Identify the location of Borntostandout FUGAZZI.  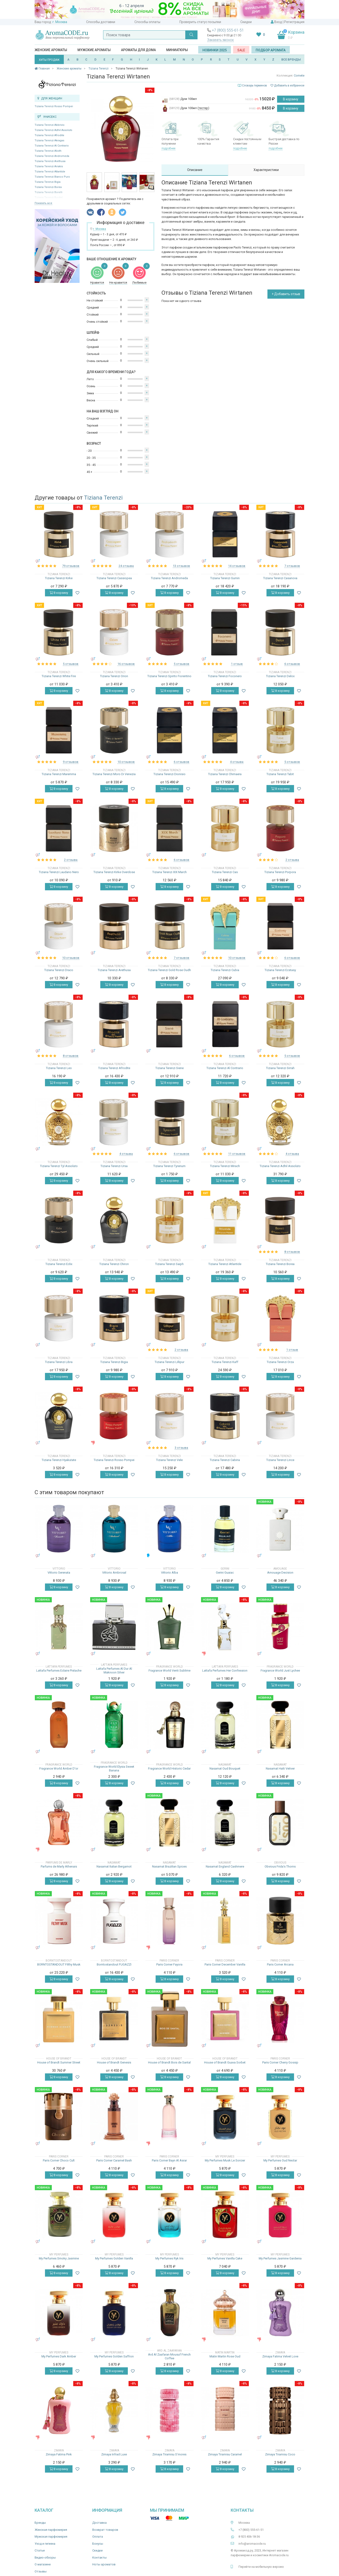
(114, 1964).